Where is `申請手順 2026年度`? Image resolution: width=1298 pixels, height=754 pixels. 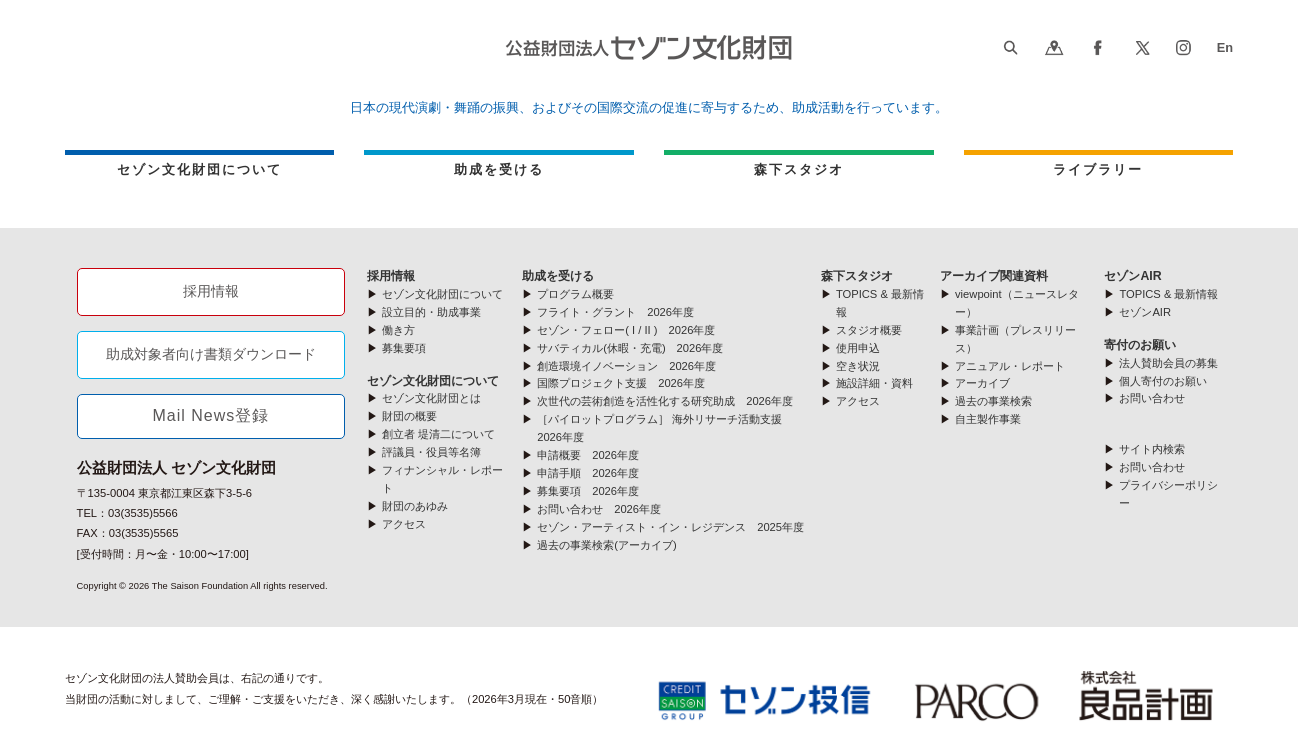 申請手順 2026年度 is located at coordinates (588, 473).